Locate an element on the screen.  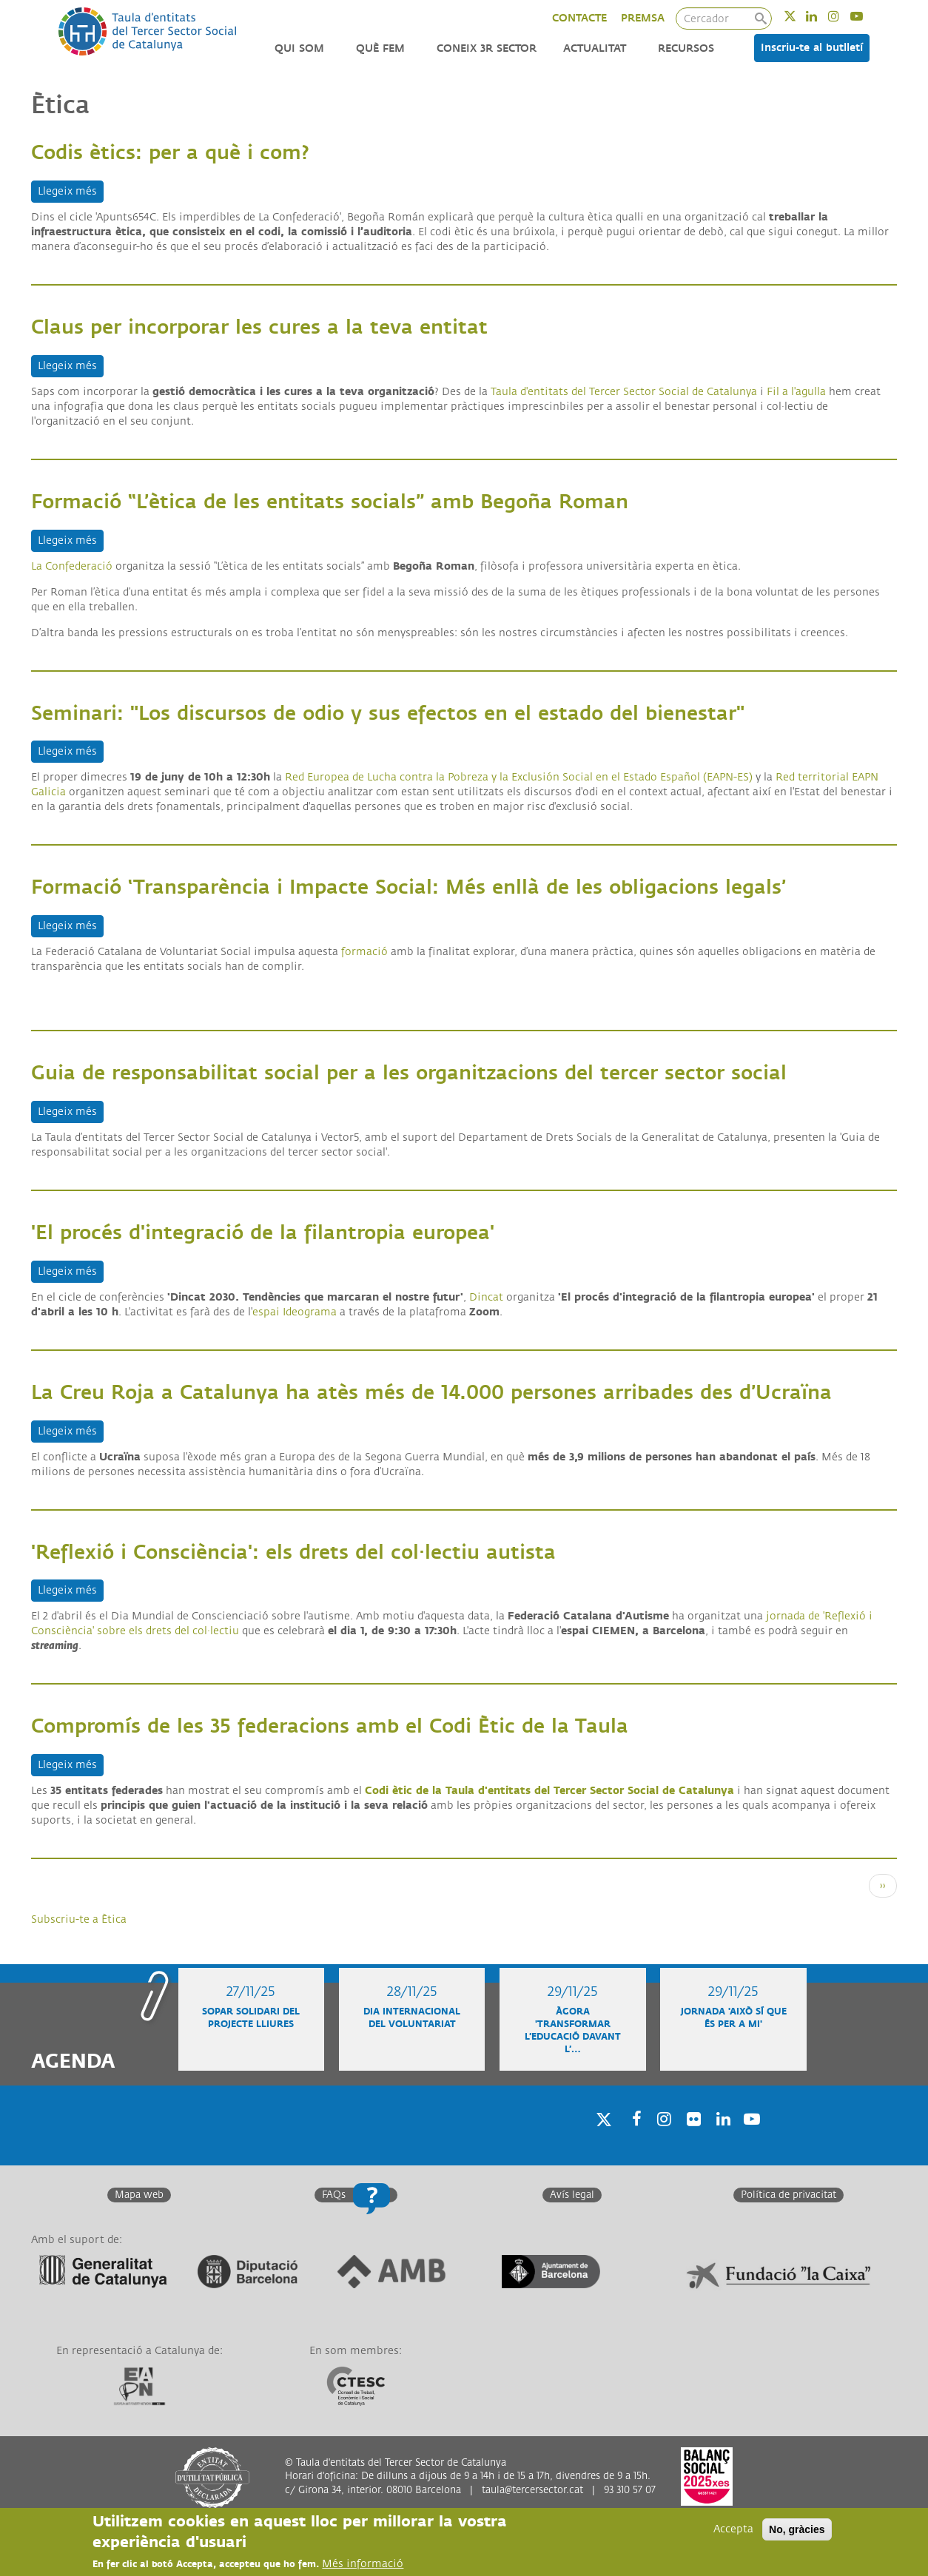
Accepta is located at coordinates (733, 2529).